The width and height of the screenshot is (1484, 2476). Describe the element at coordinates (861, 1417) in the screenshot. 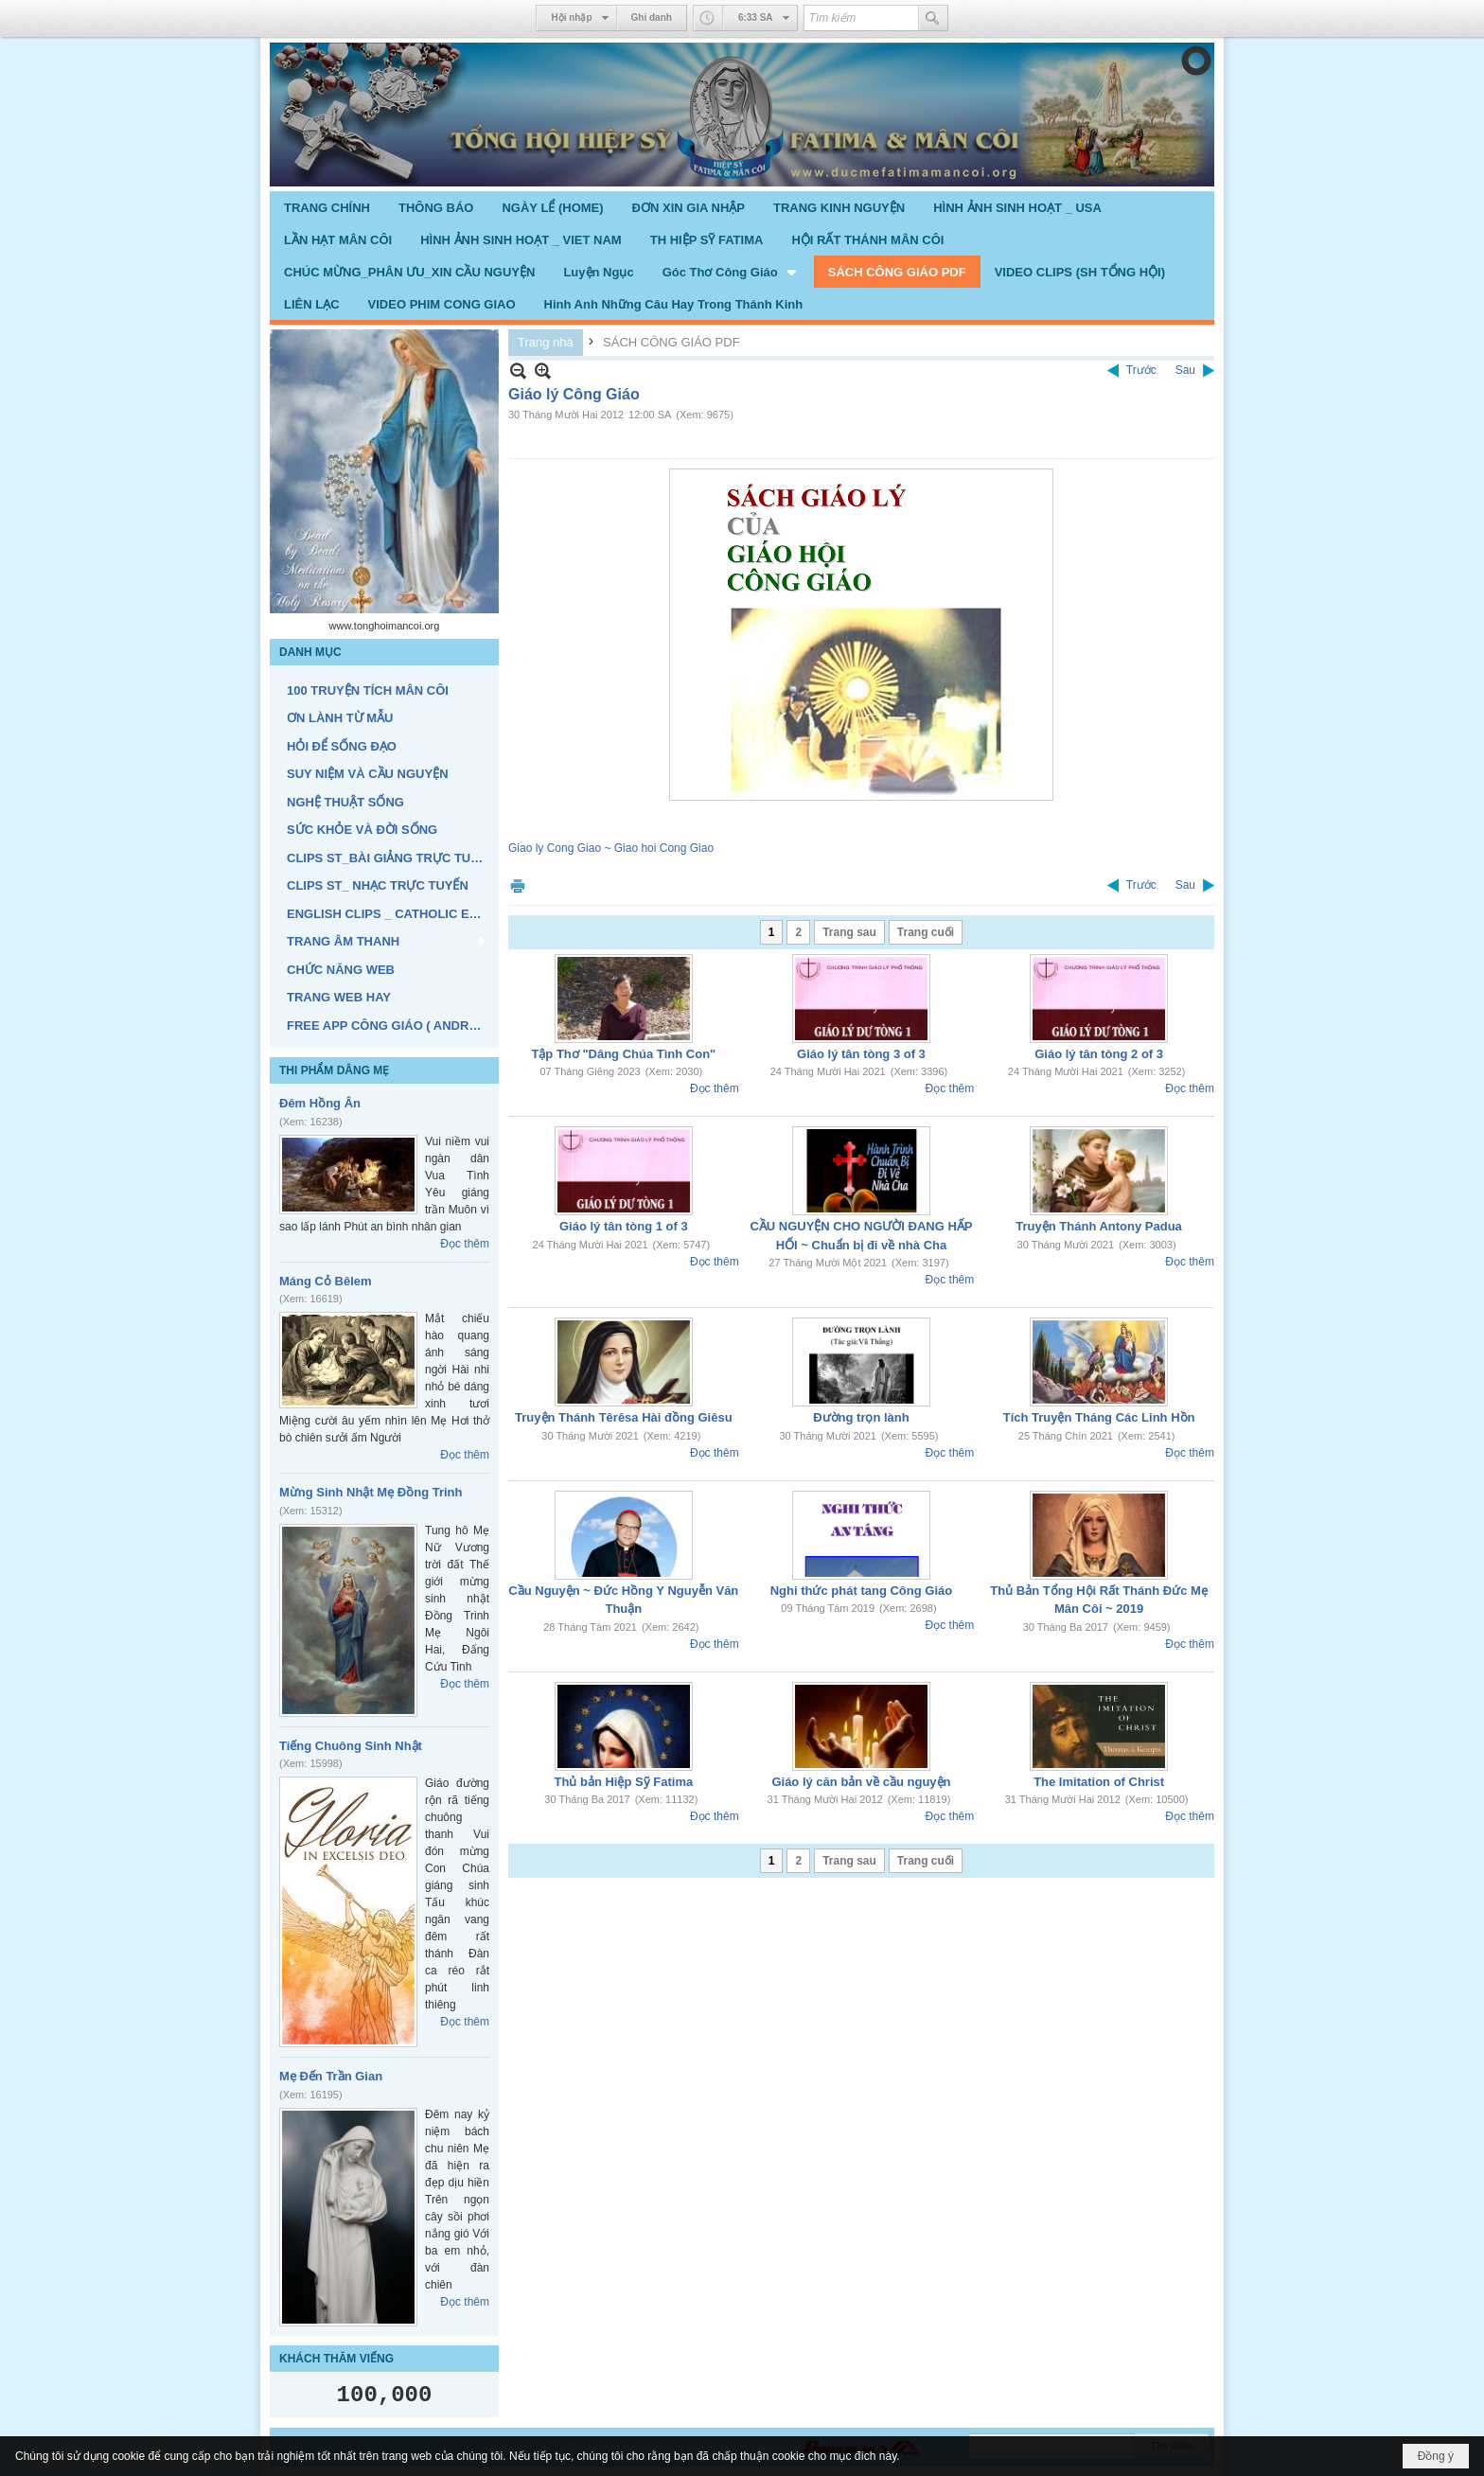

I see `Đường trọn lành` at that location.